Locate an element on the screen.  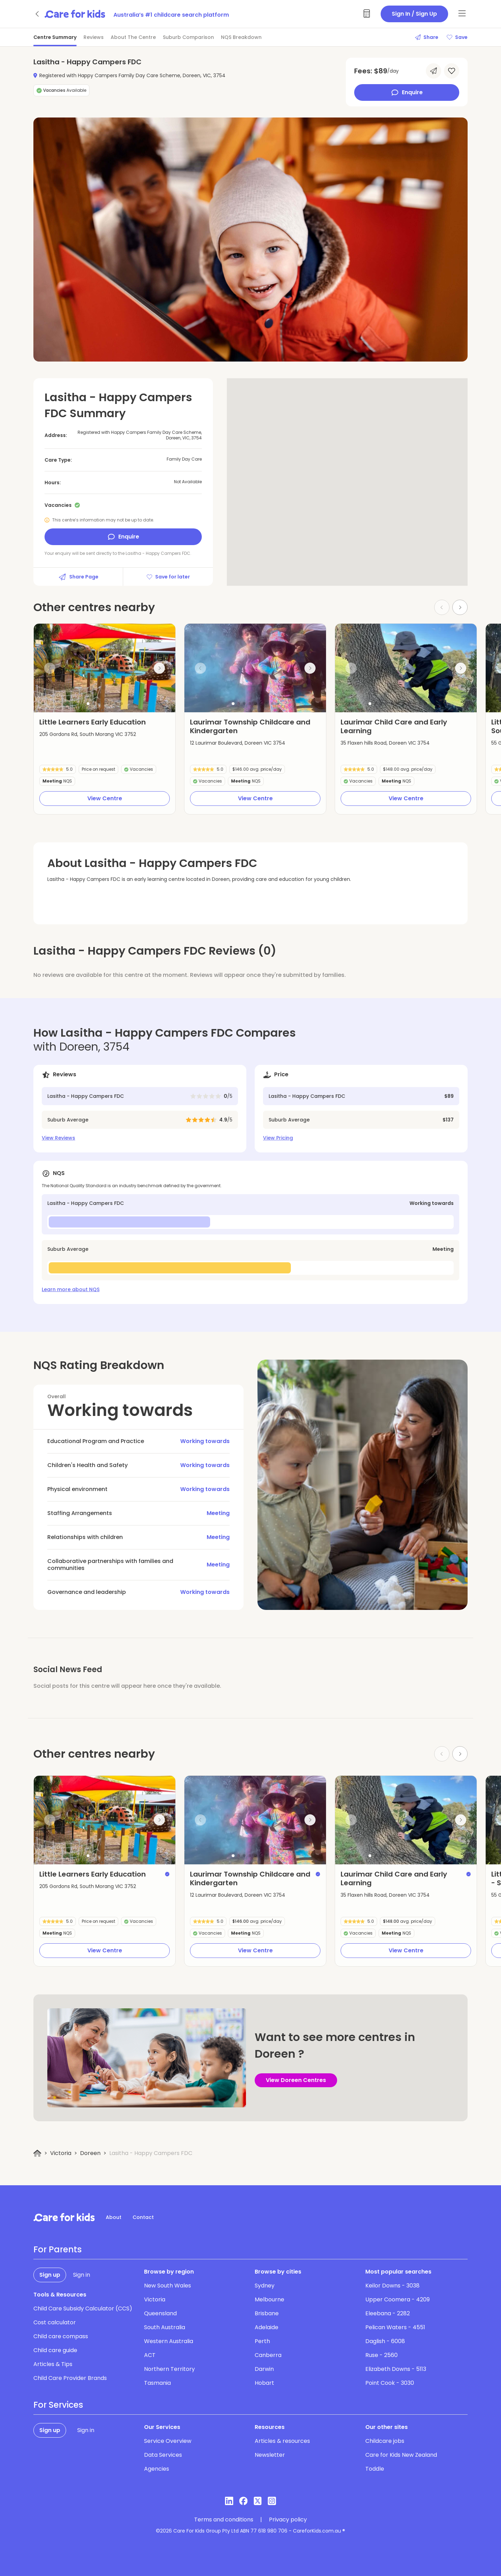
12 Laurimar Boulevard, Doreen VIC 3754 is located at coordinates (237, 742).